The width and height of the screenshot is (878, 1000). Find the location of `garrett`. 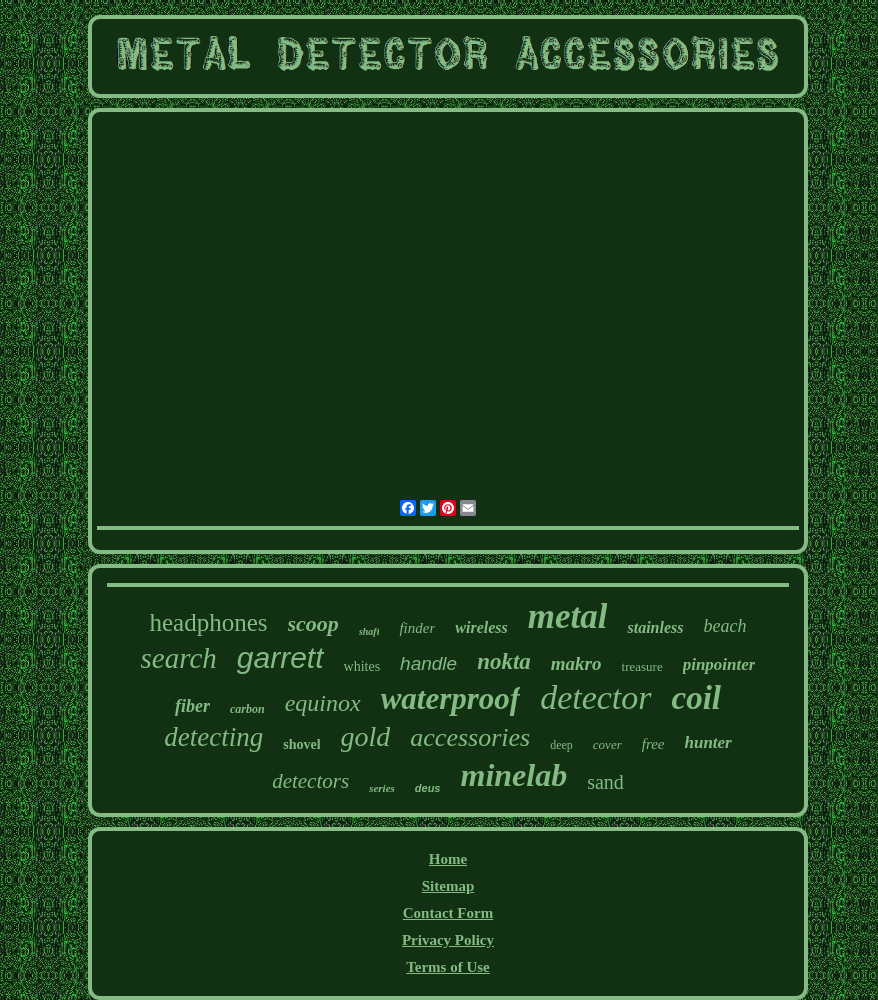

garrett is located at coordinates (280, 657).